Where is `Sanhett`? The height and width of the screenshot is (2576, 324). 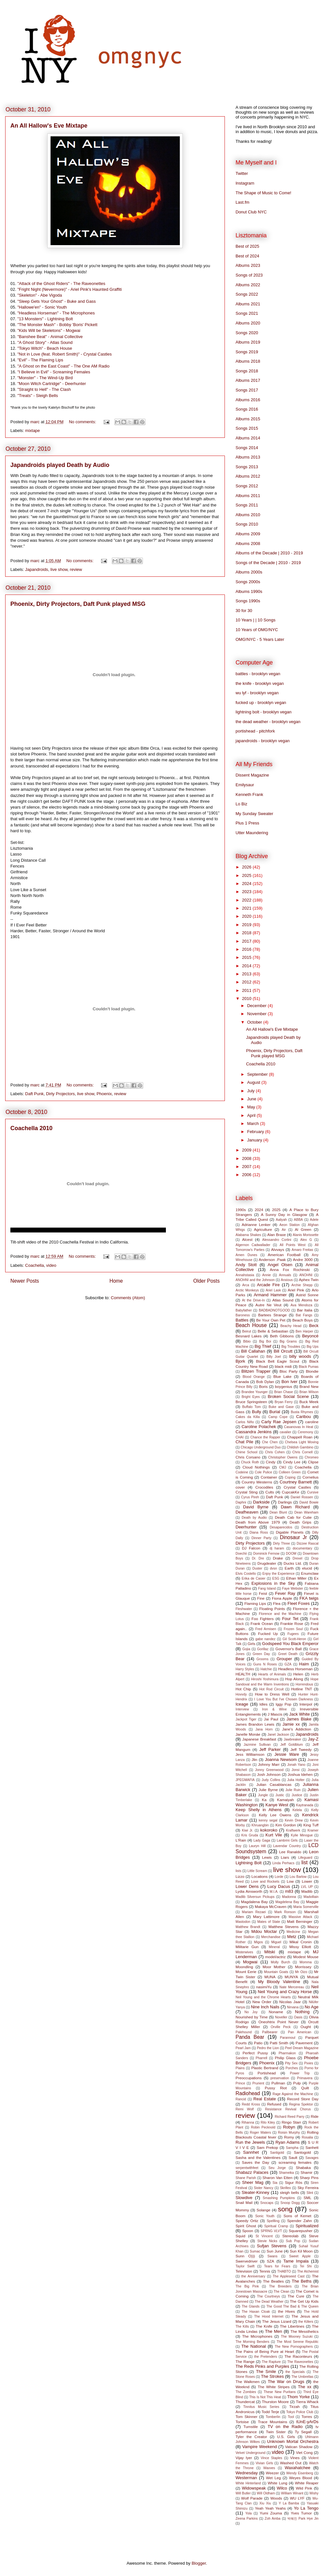 Sanhett is located at coordinates (312, 2147).